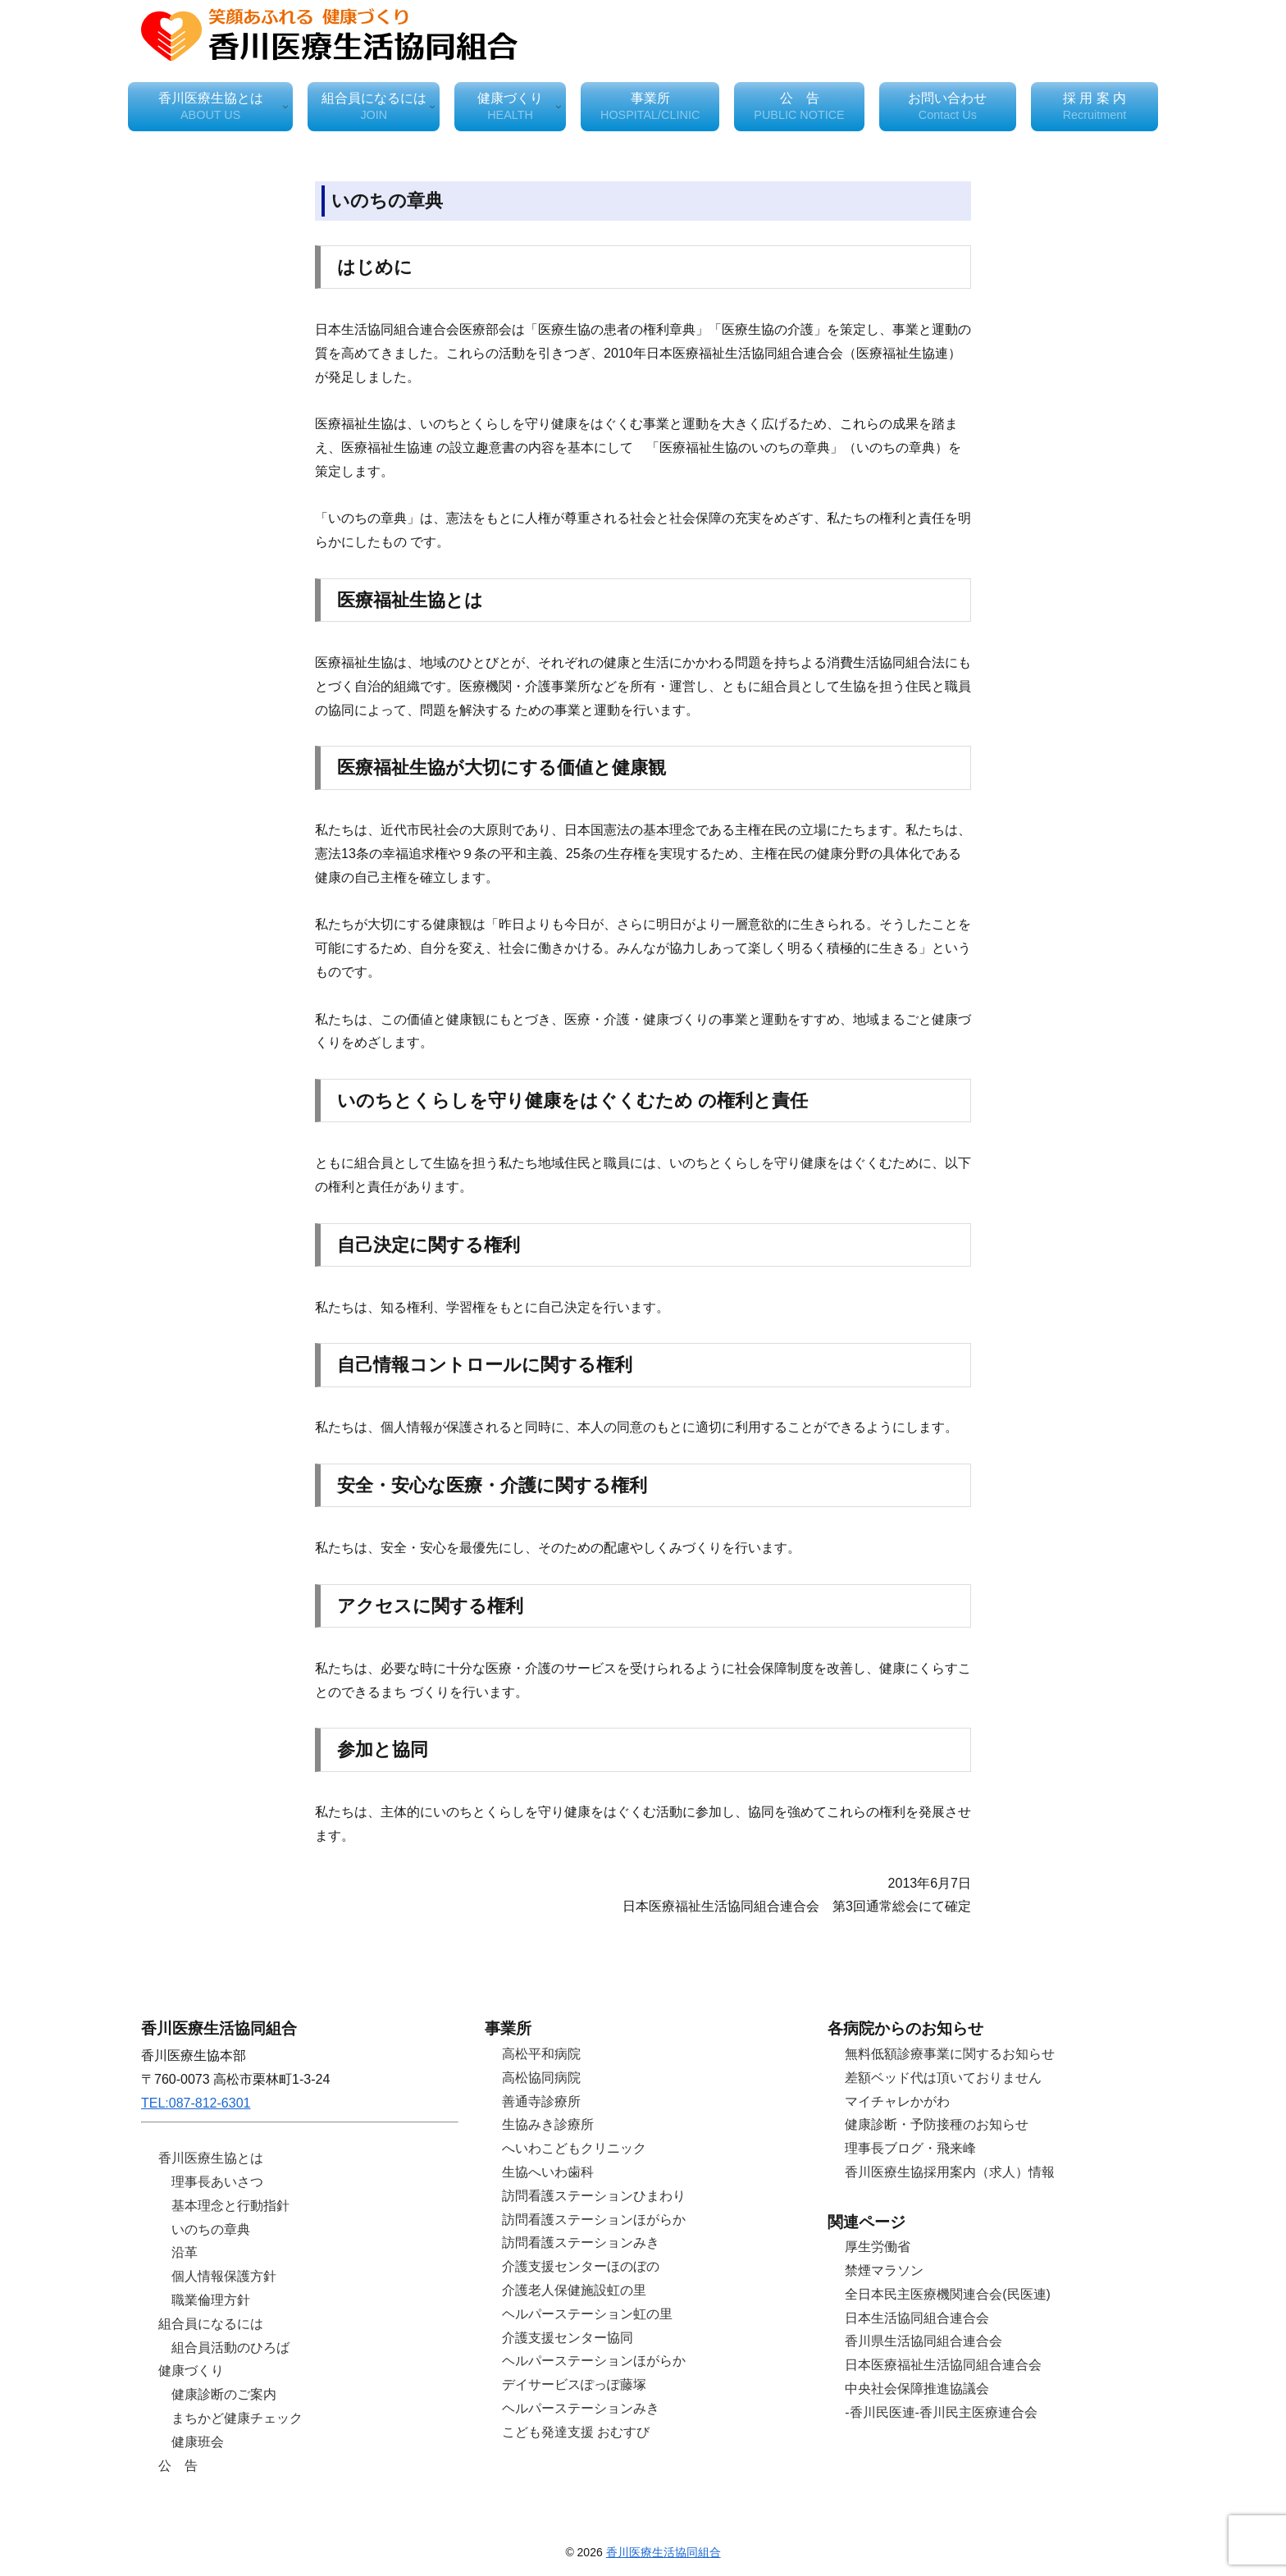 This screenshot has height=2576, width=1286. Describe the element at coordinates (580, 2266) in the screenshot. I see `介護支援センターほのぼの` at that location.